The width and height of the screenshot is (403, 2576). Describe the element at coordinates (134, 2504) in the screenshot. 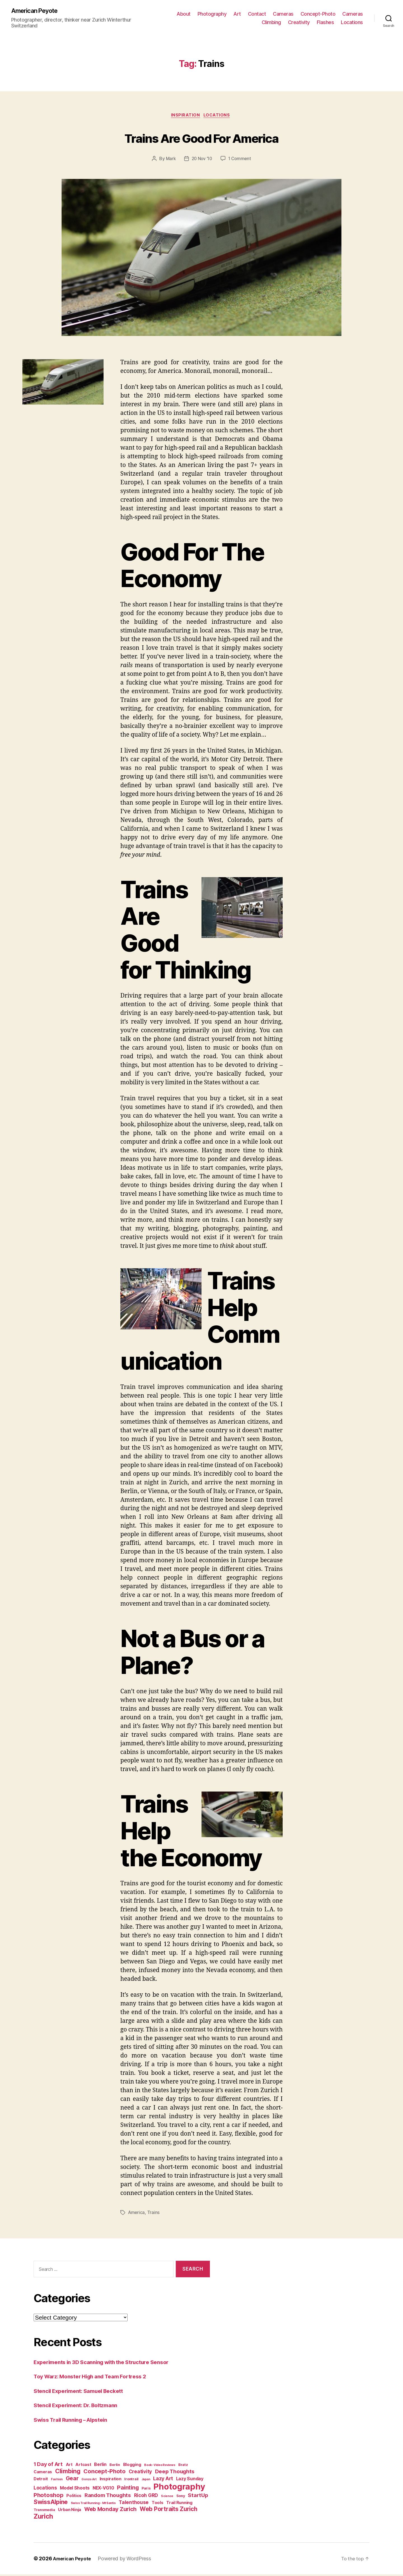

I see `Talenthouse [Talenthouse (6 items)]` at that location.